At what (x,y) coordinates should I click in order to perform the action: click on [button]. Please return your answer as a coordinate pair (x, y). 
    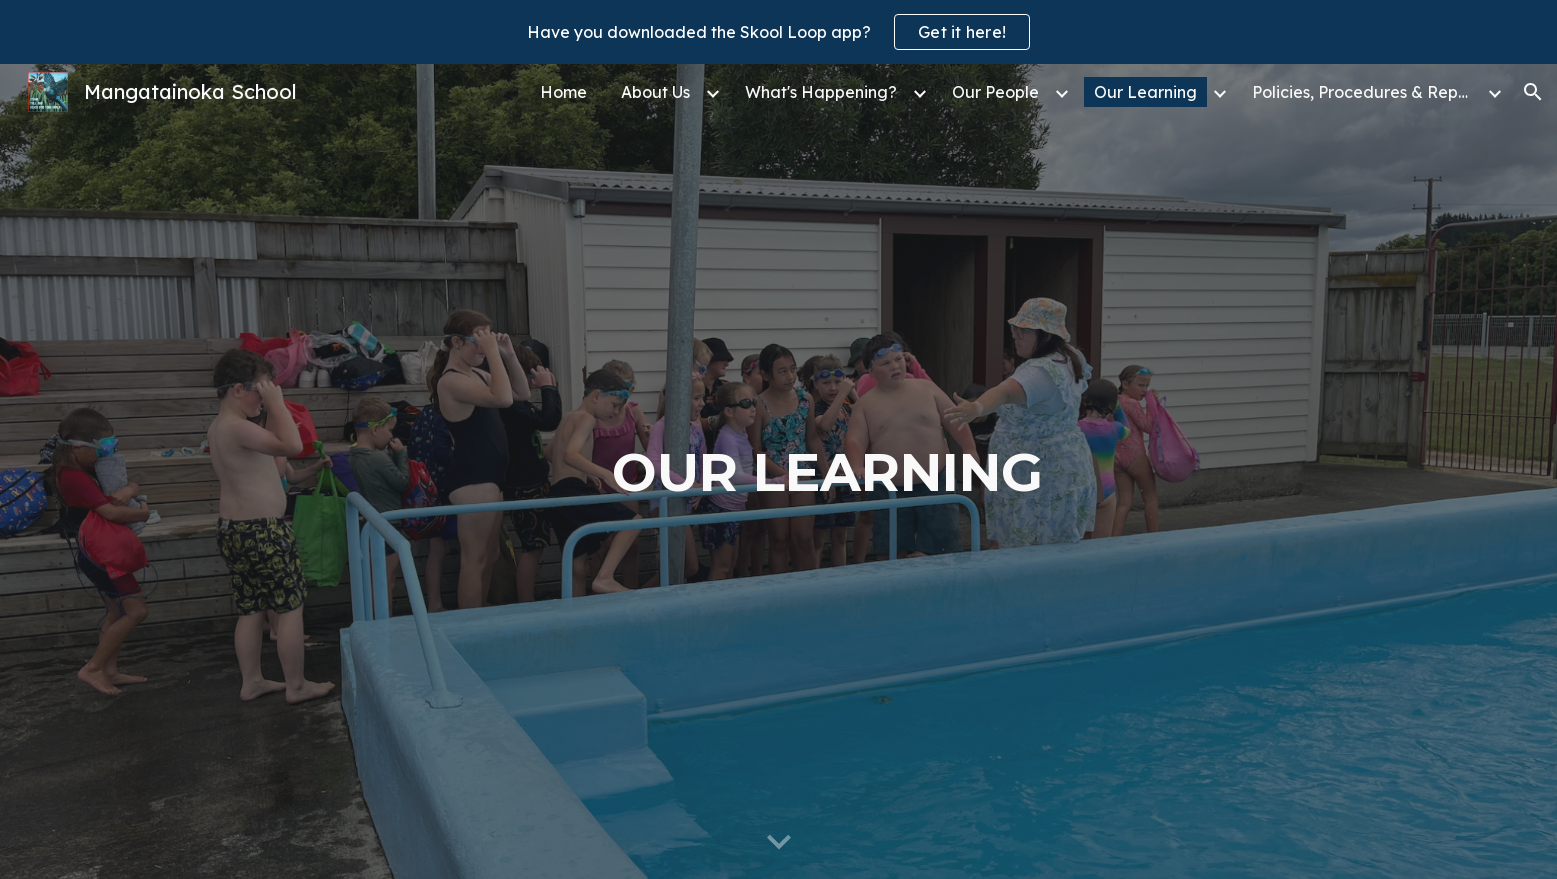
    Looking at the image, I should click on (1533, 92).